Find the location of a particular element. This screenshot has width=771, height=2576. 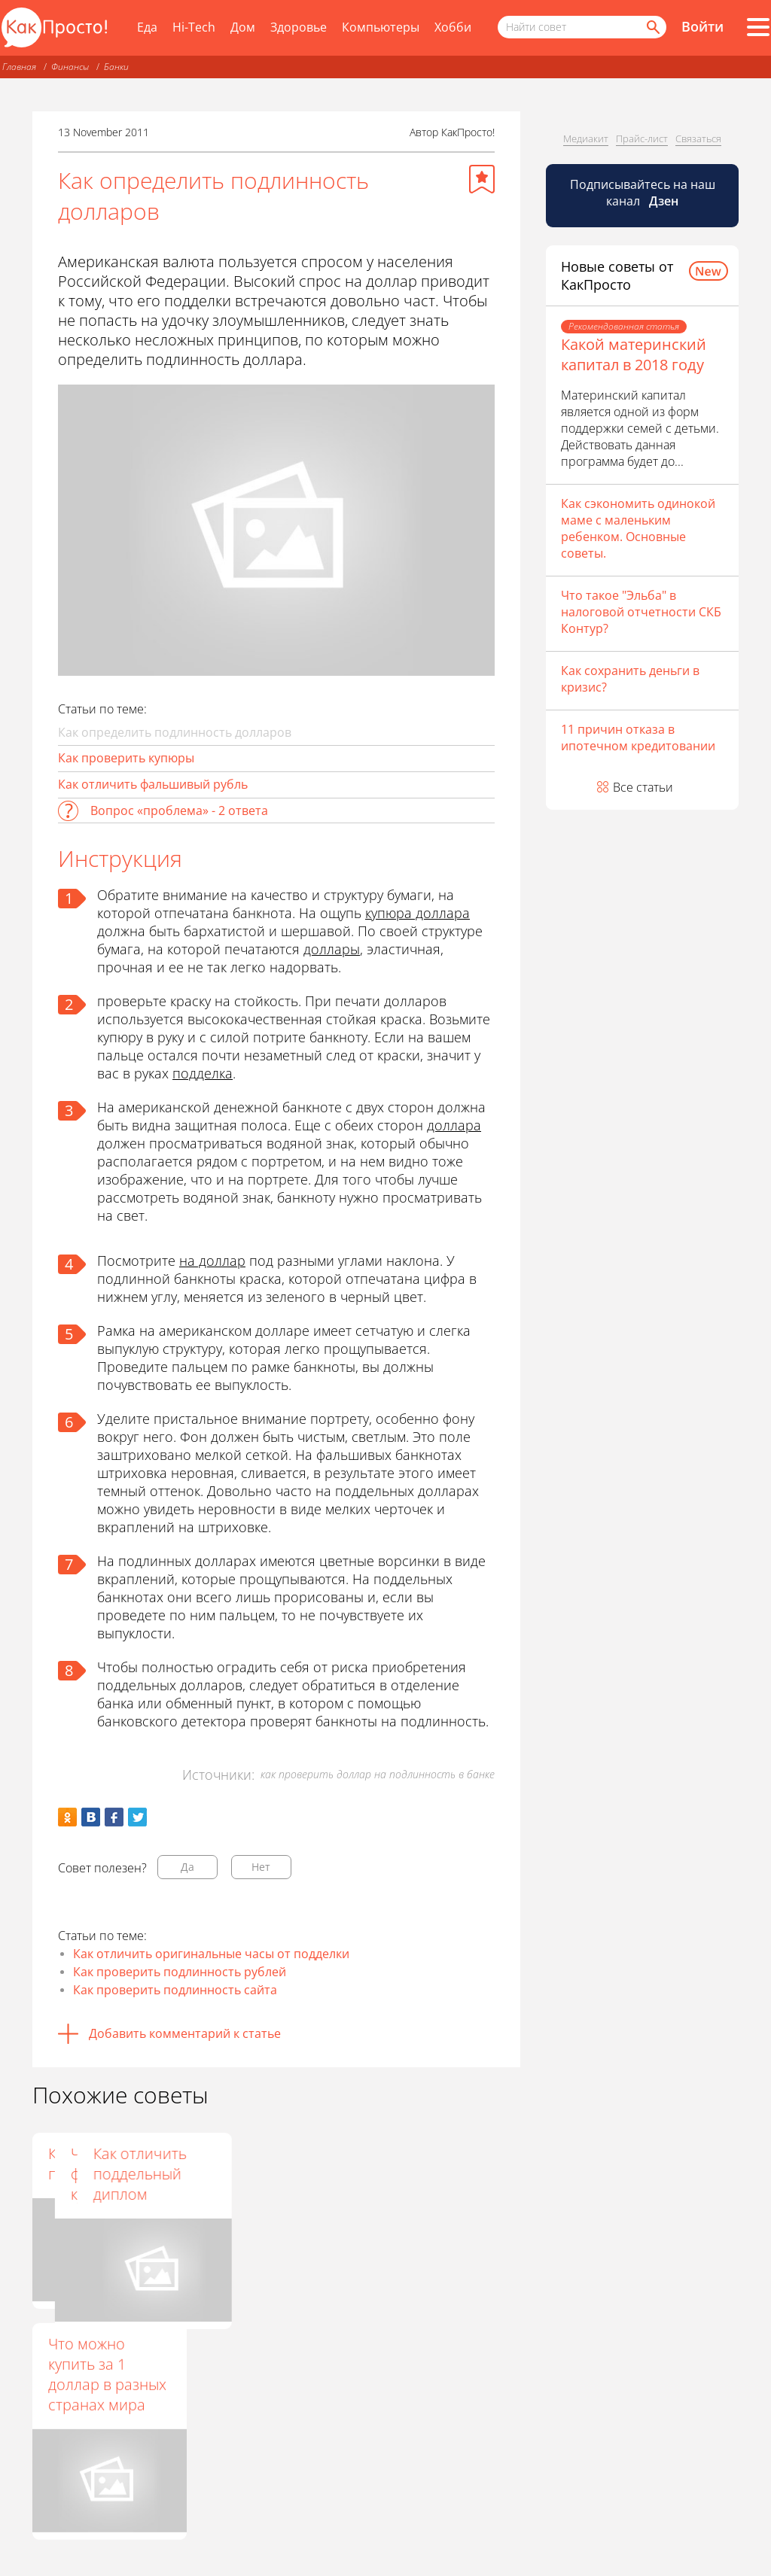

Главная is located at coordinates (19, 66).